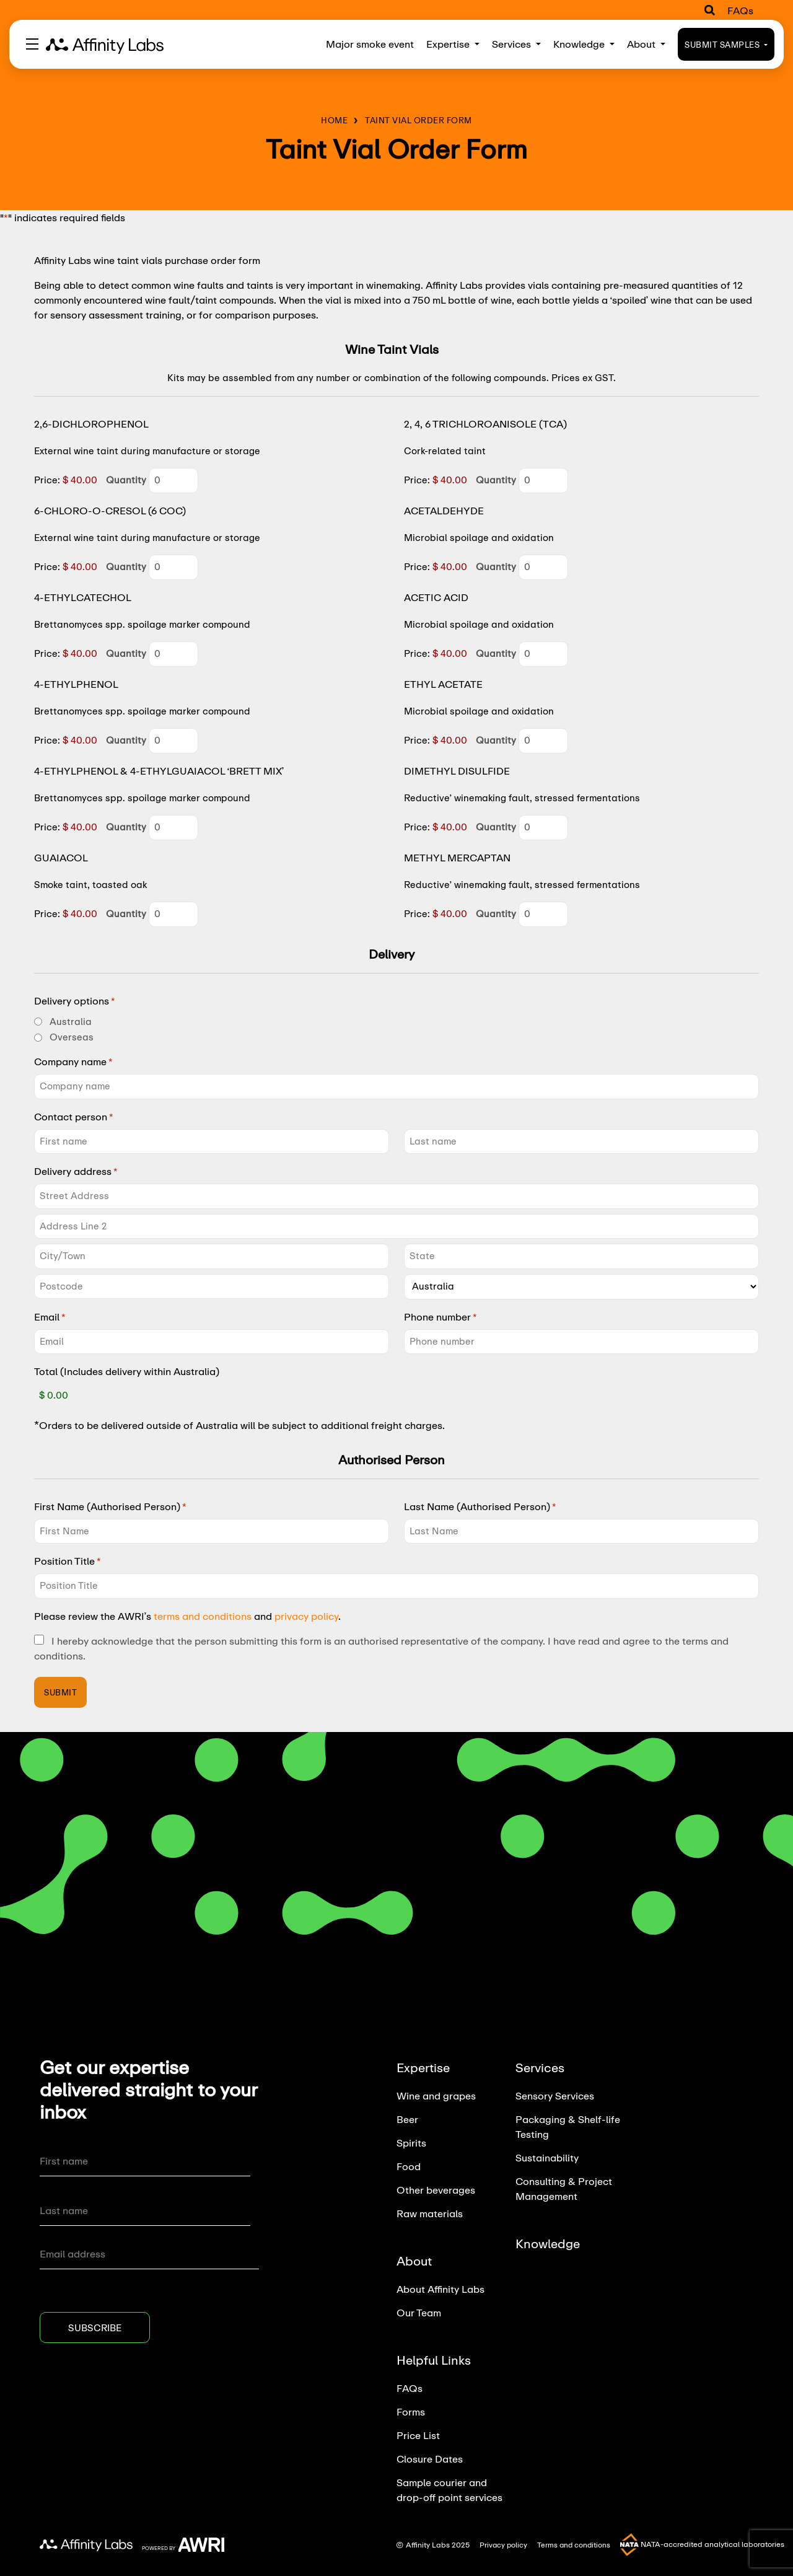 This screenshot has height=2576, width=793. What do you see at coordinates (126, 479) in the screenshot?
I see `Quantity` at bounding box center [126, 479].